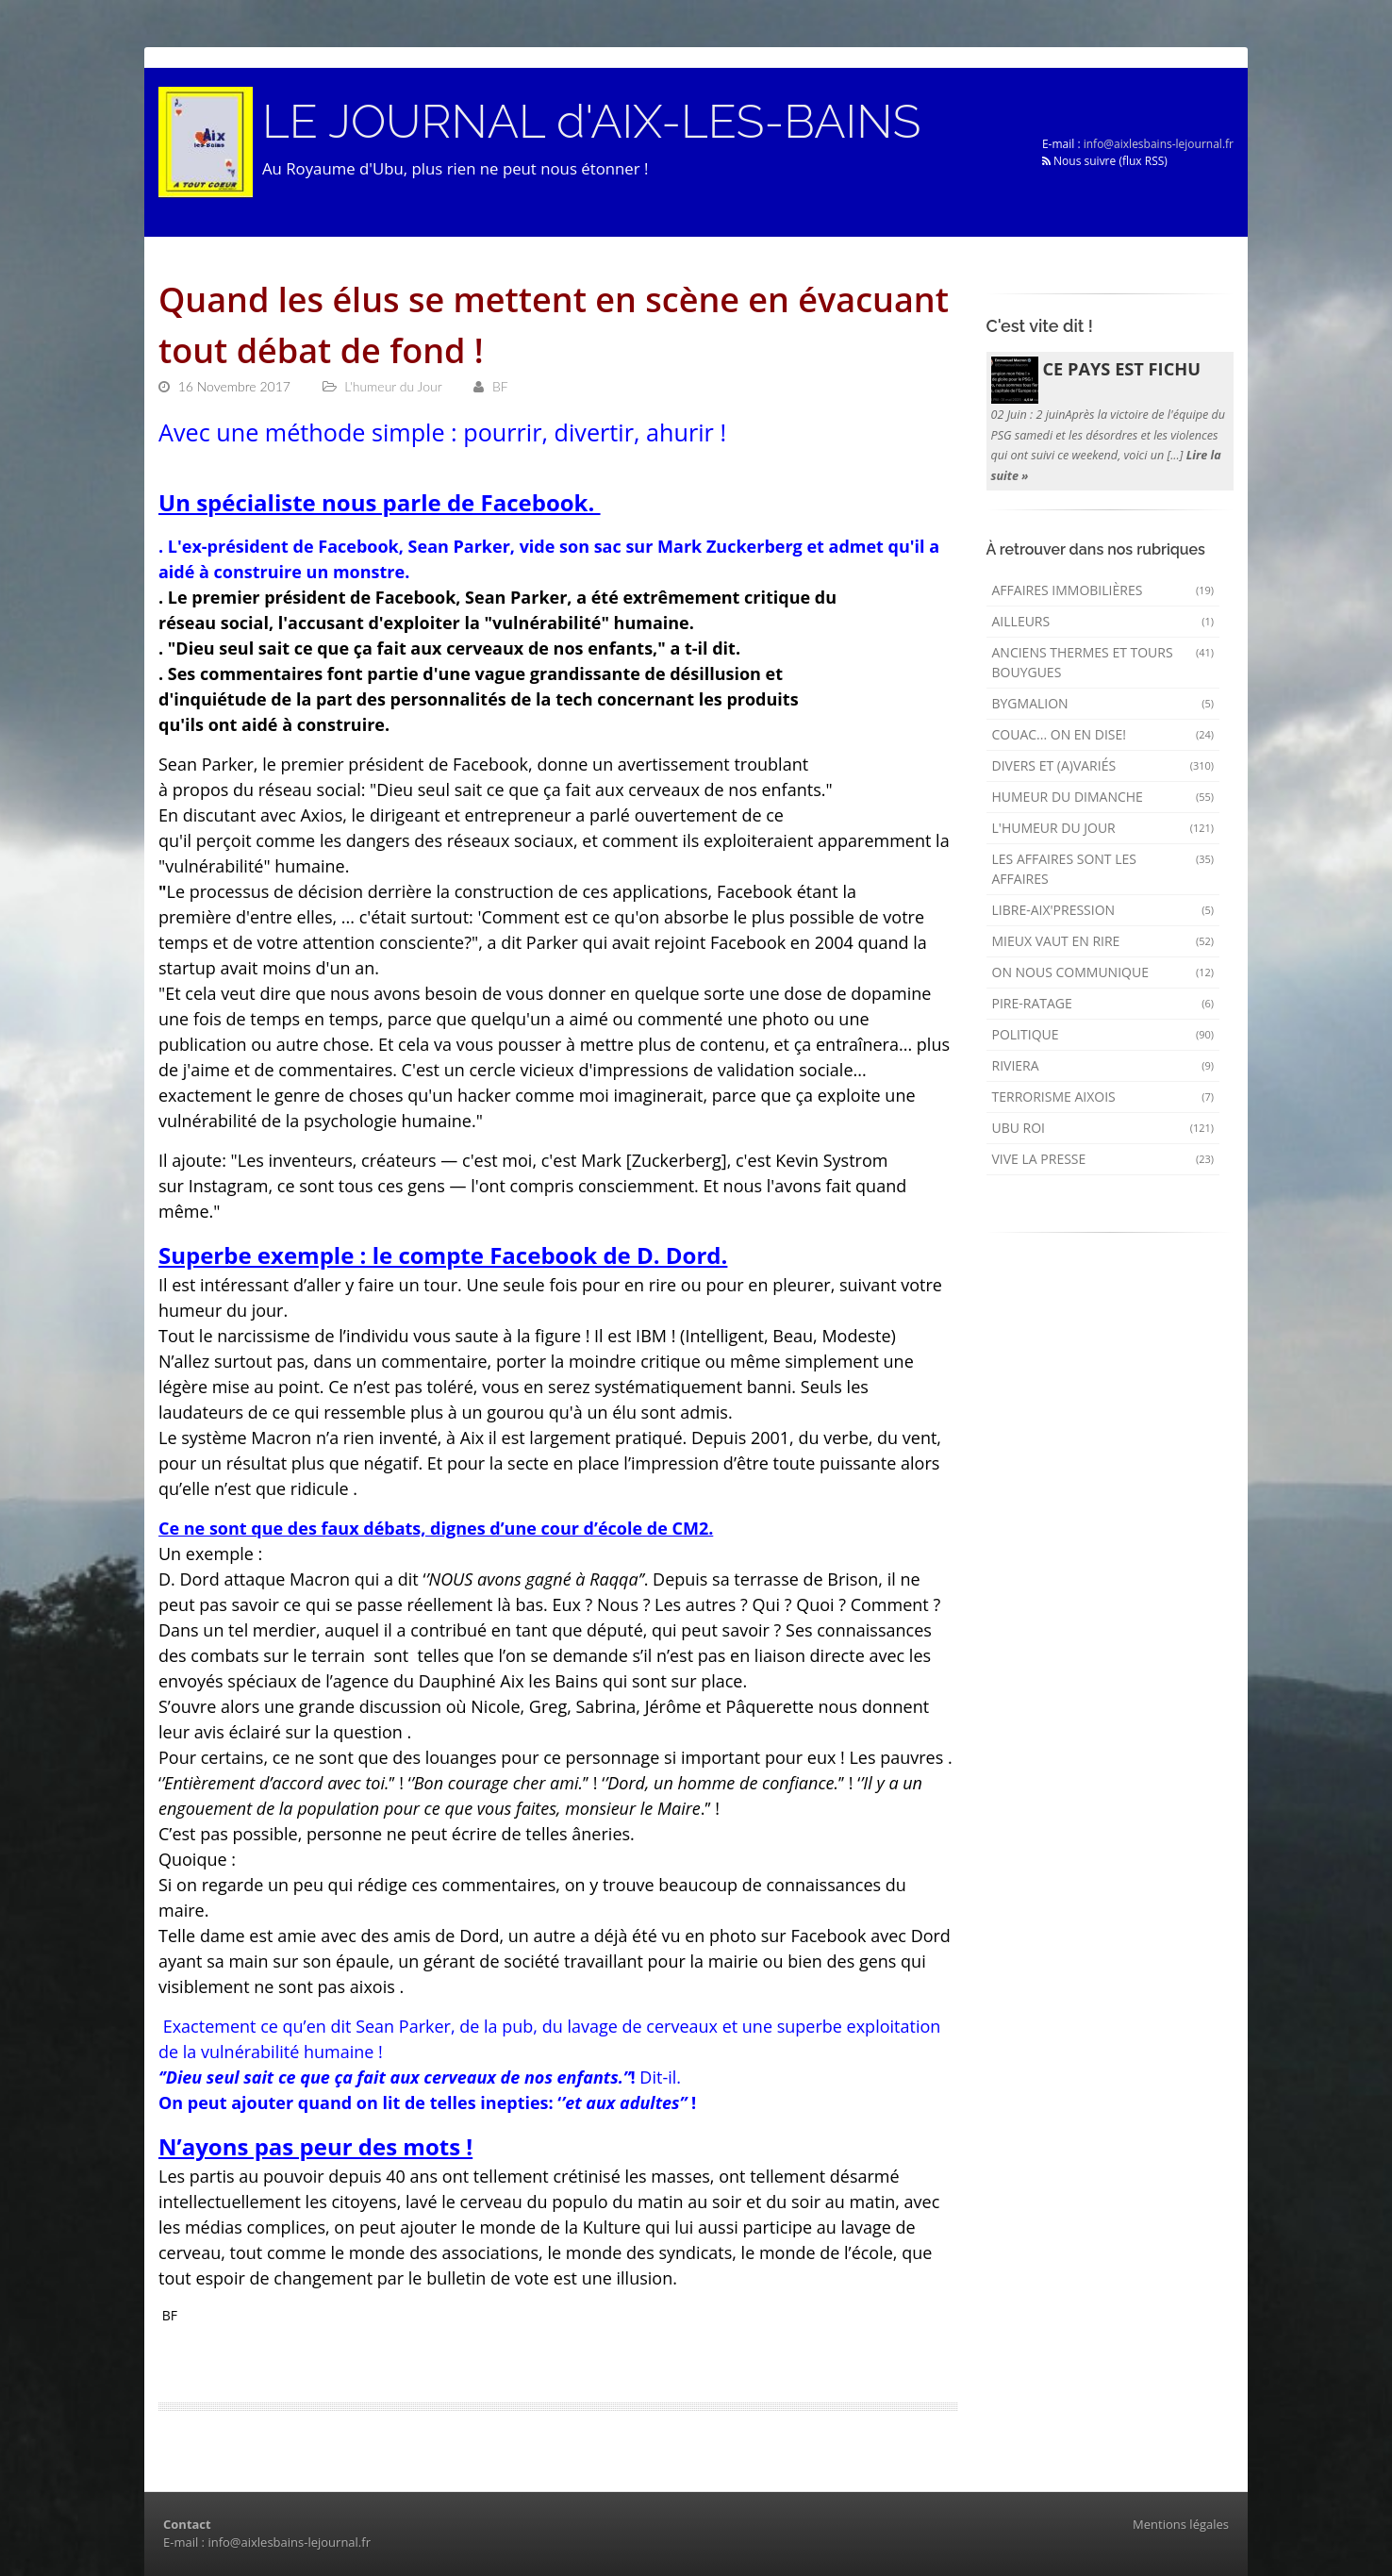 This screenshot has height=2576, width=1392. I want to click on mieux vaut en rire, so click(1103, 941).